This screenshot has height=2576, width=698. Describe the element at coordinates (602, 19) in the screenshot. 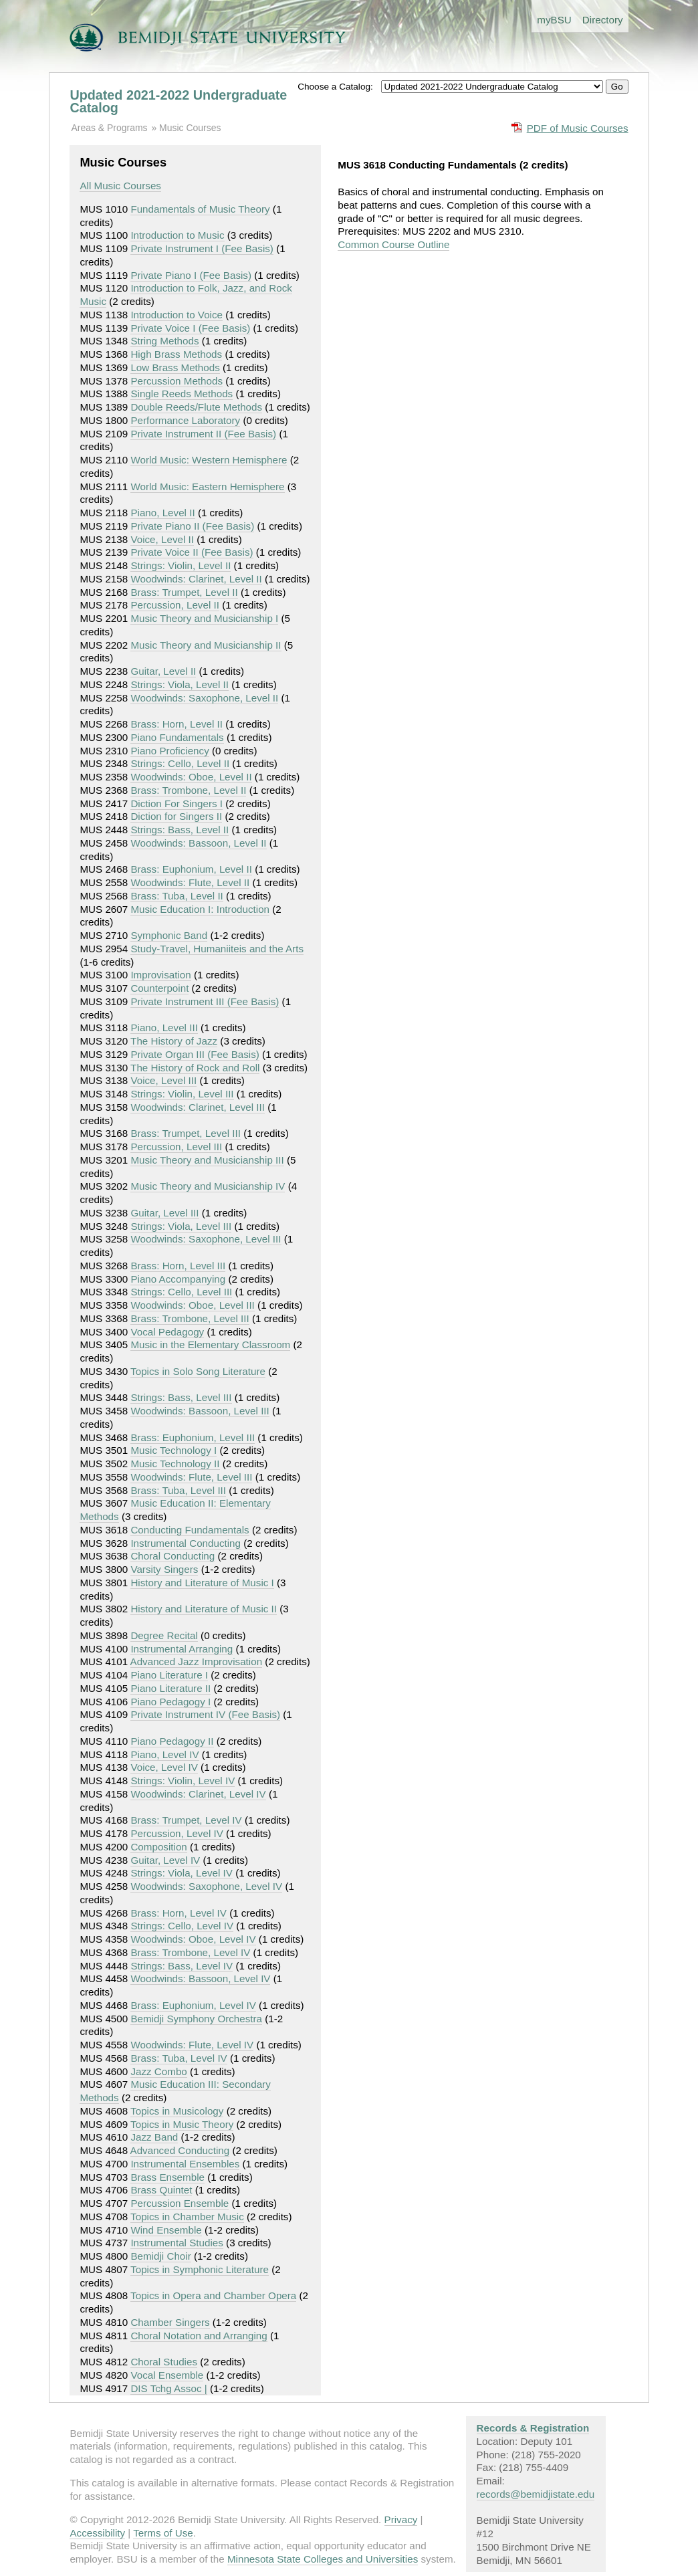

I see `Directory` at that location.